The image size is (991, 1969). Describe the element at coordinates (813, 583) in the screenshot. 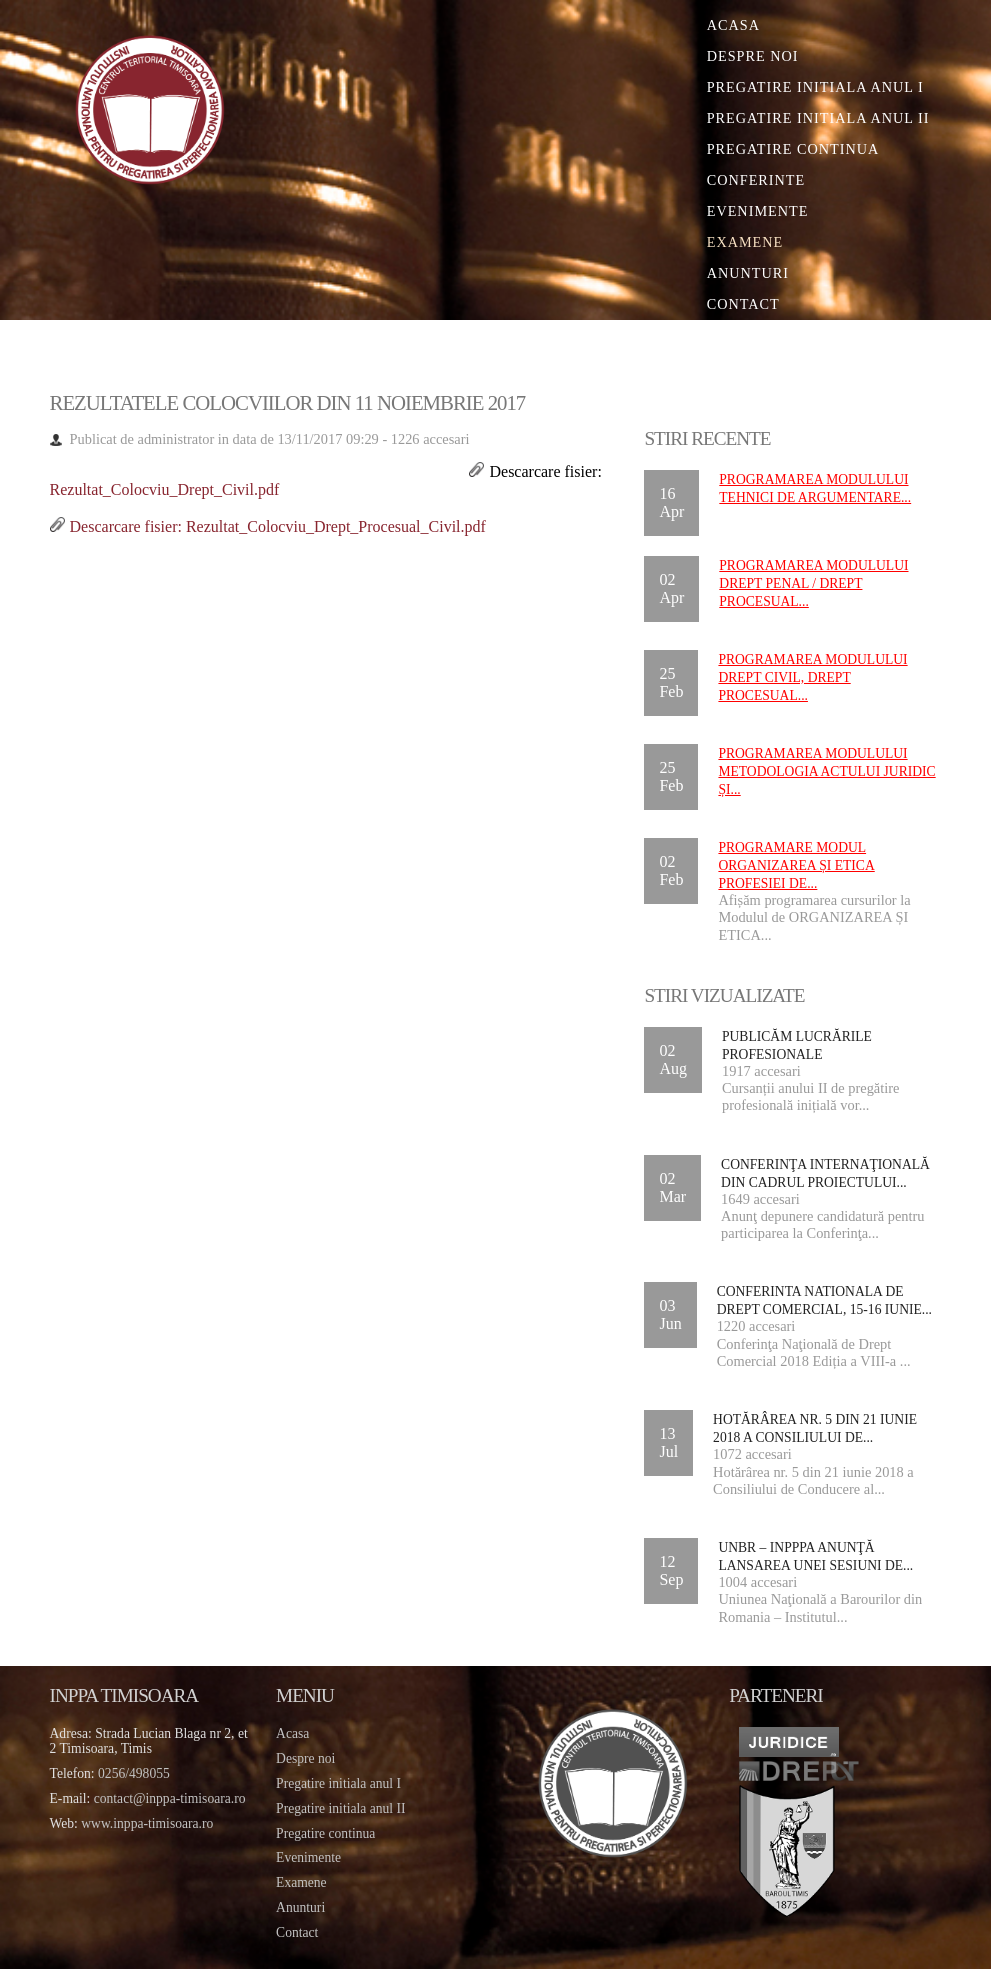

I see `Programarea Modulului DREPT PENAL / DREPT PROCESUAL...` at that location.